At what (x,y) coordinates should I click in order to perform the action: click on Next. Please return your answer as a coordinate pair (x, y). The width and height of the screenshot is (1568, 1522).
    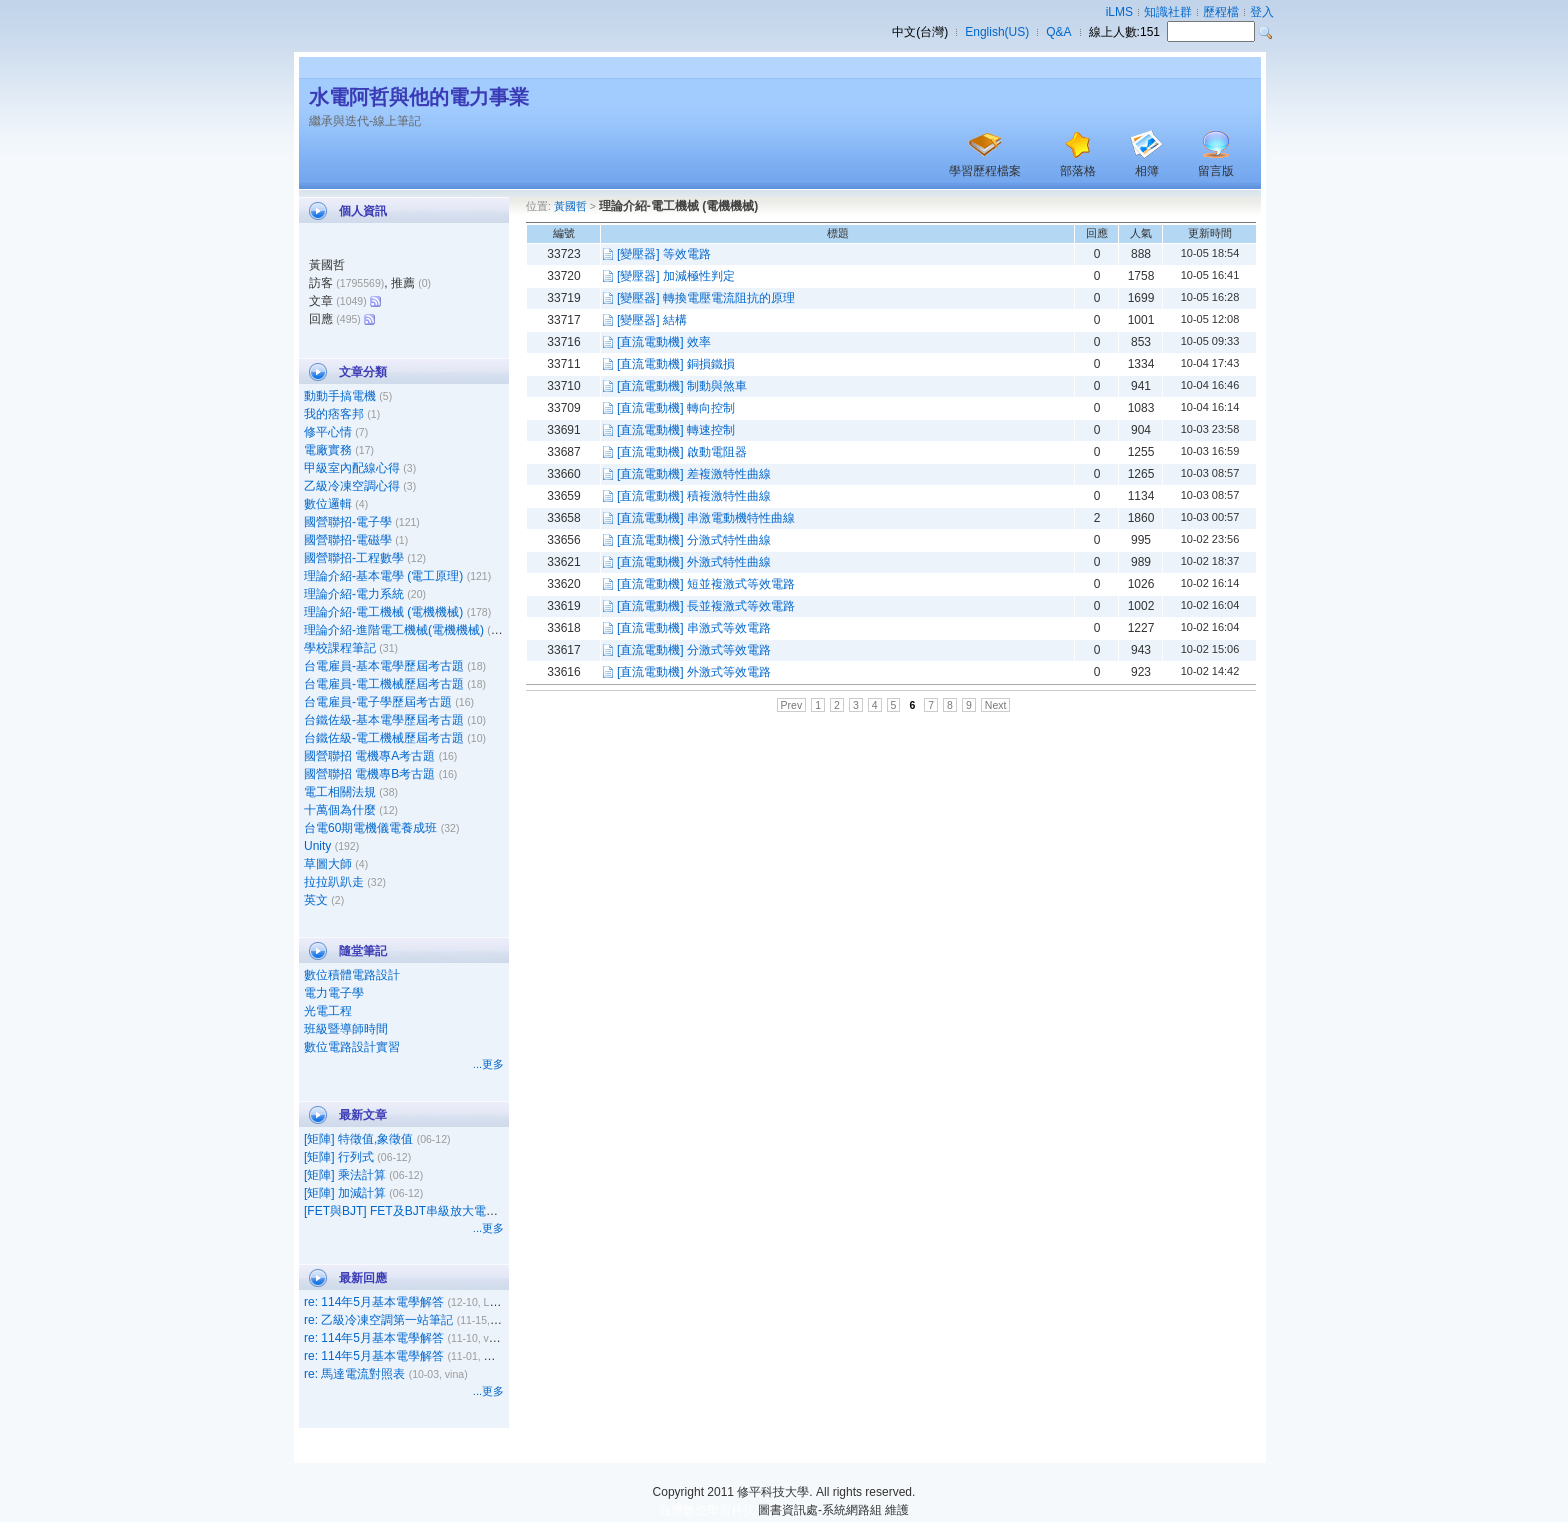
    Looking at the image, I should click on (996, 705).